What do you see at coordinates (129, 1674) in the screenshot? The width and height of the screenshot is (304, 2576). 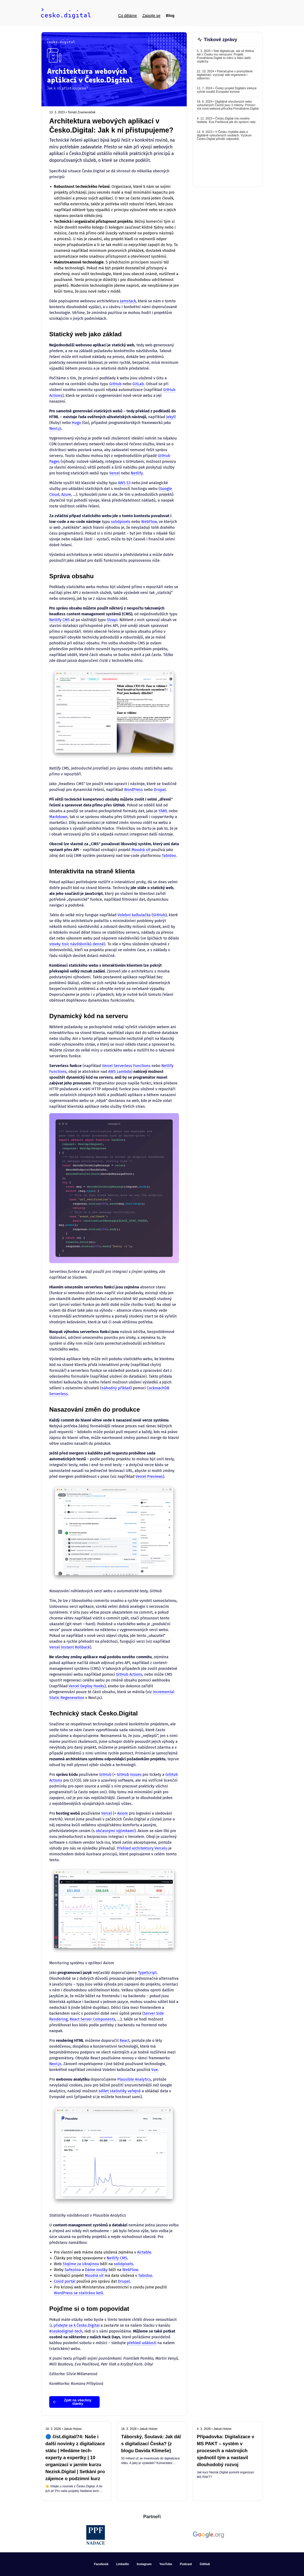 I see `GitHub Actions` at bounding box center [129, 1674].